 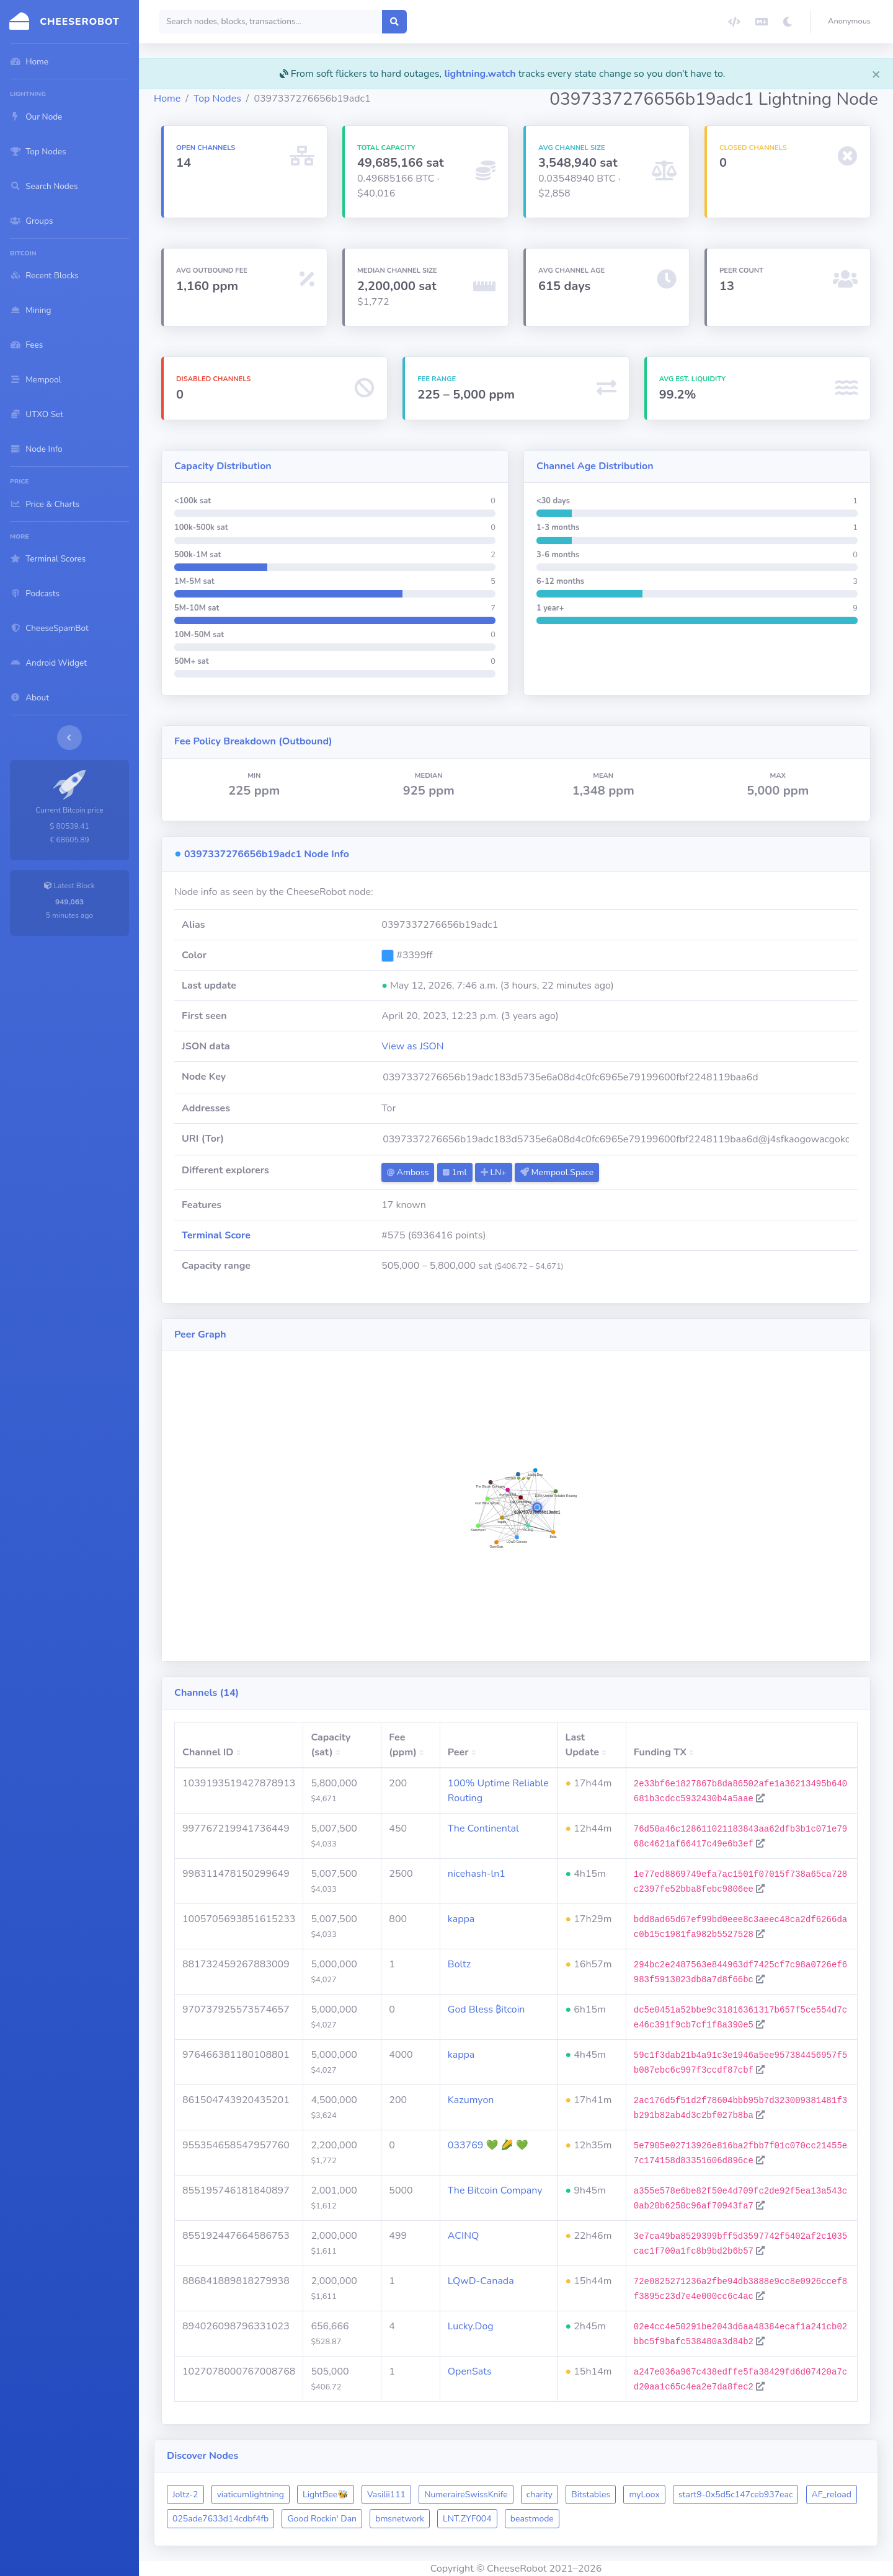 What do you see at coordinates (408, 1172) in the screenshot?
I see `Amboss` at bounding box center [408, 1172].